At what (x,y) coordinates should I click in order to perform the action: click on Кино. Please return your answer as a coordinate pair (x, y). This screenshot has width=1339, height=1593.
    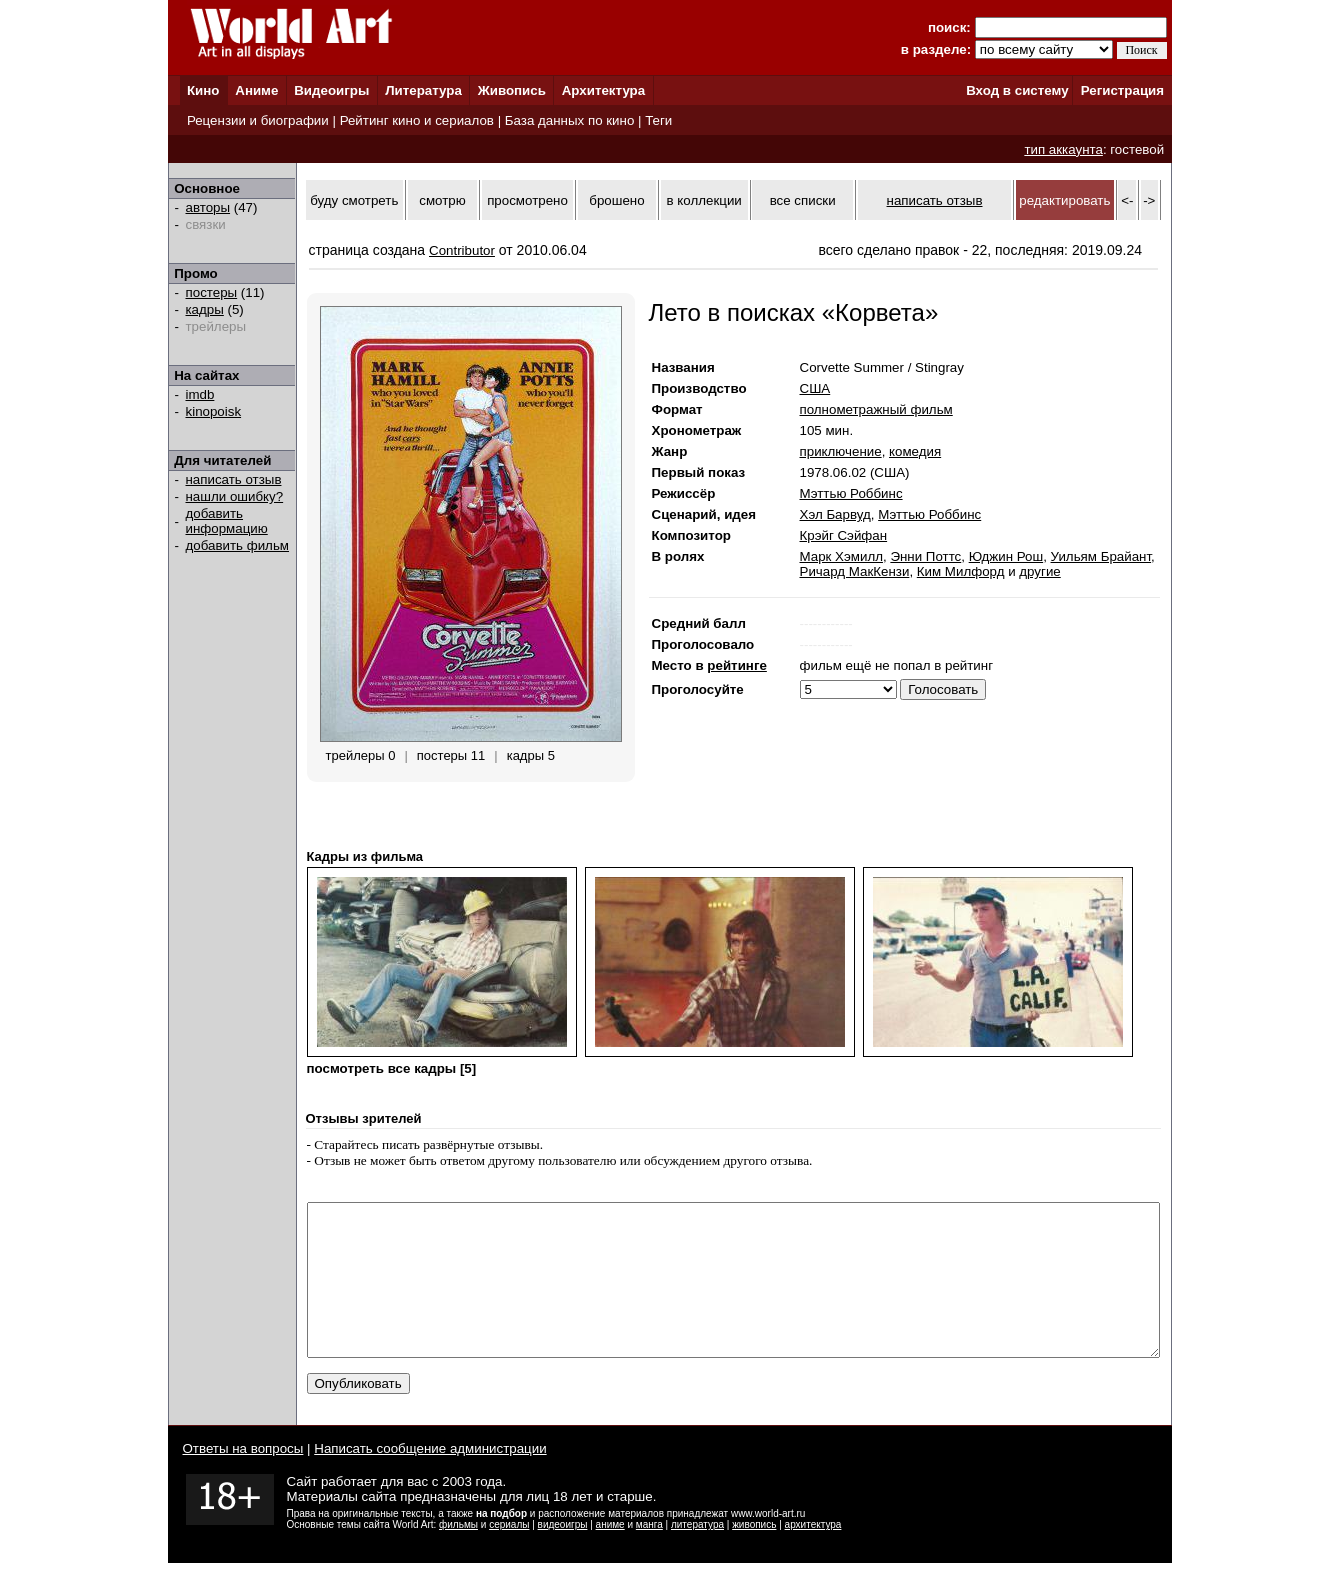
    Looking at the image, I should click on (203, 90).